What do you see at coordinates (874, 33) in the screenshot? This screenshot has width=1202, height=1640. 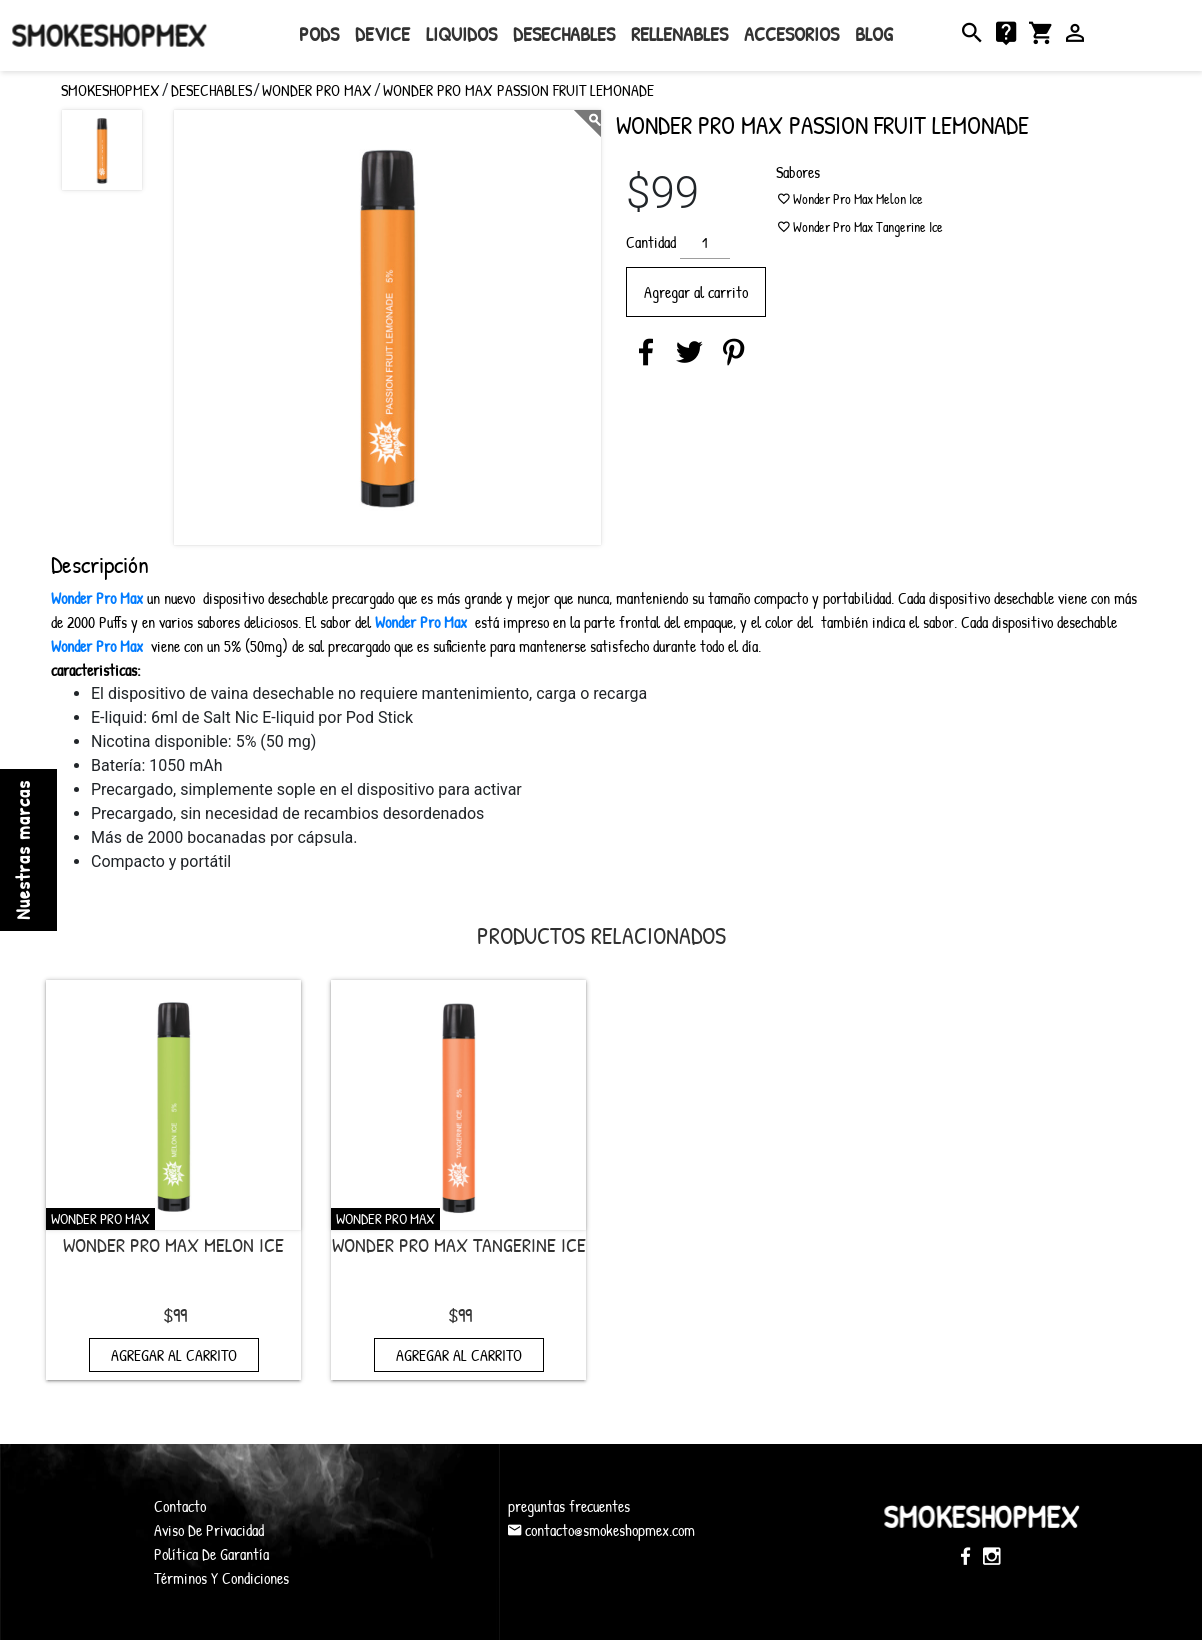 I see `Blog` at bounding box center [874, 33].